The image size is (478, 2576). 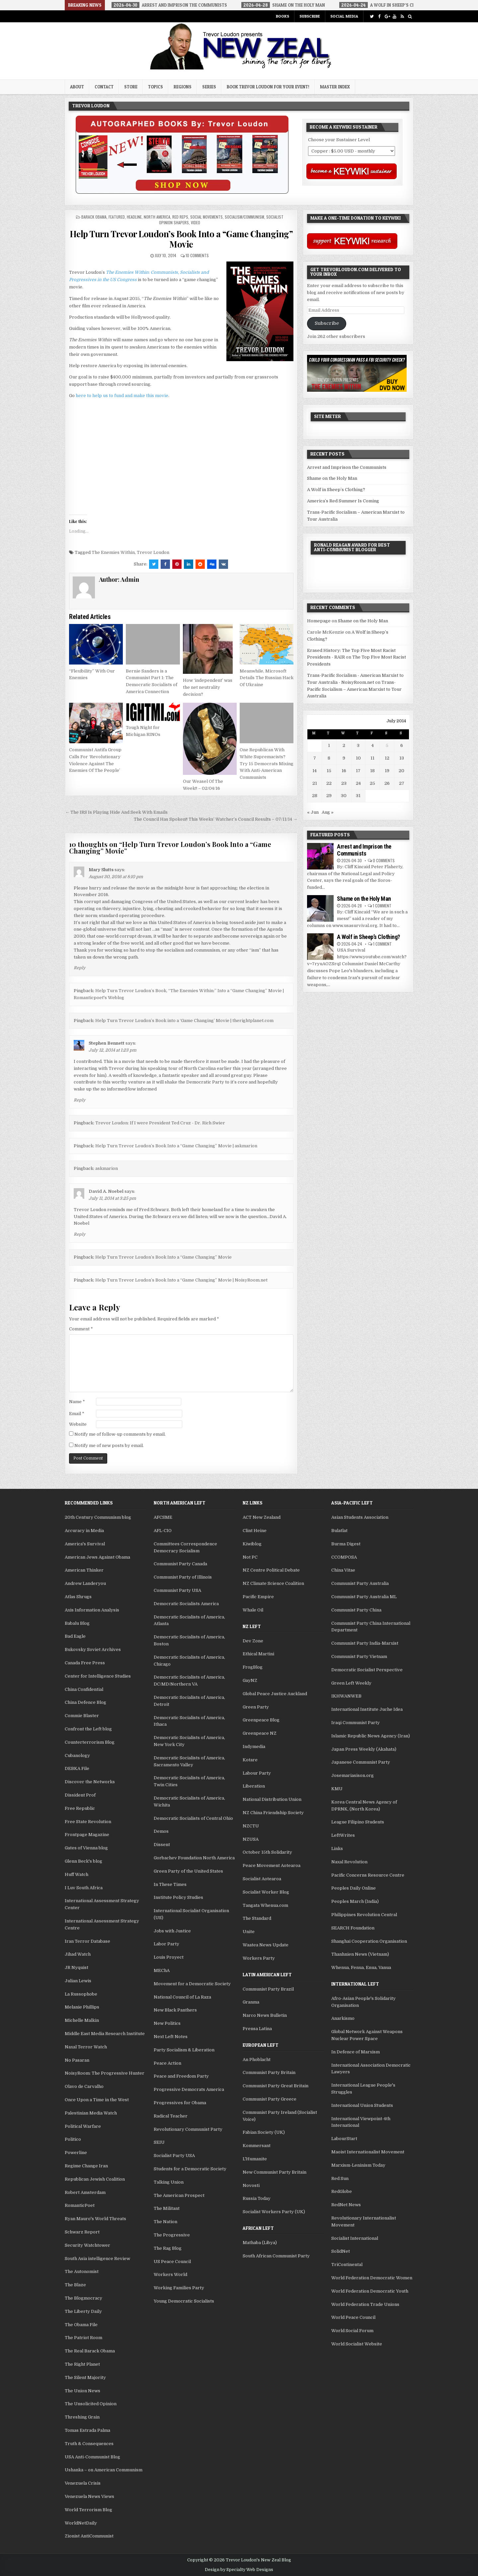 I want to click on Middle East Media Research Institute, so click(x=105, y=2033).